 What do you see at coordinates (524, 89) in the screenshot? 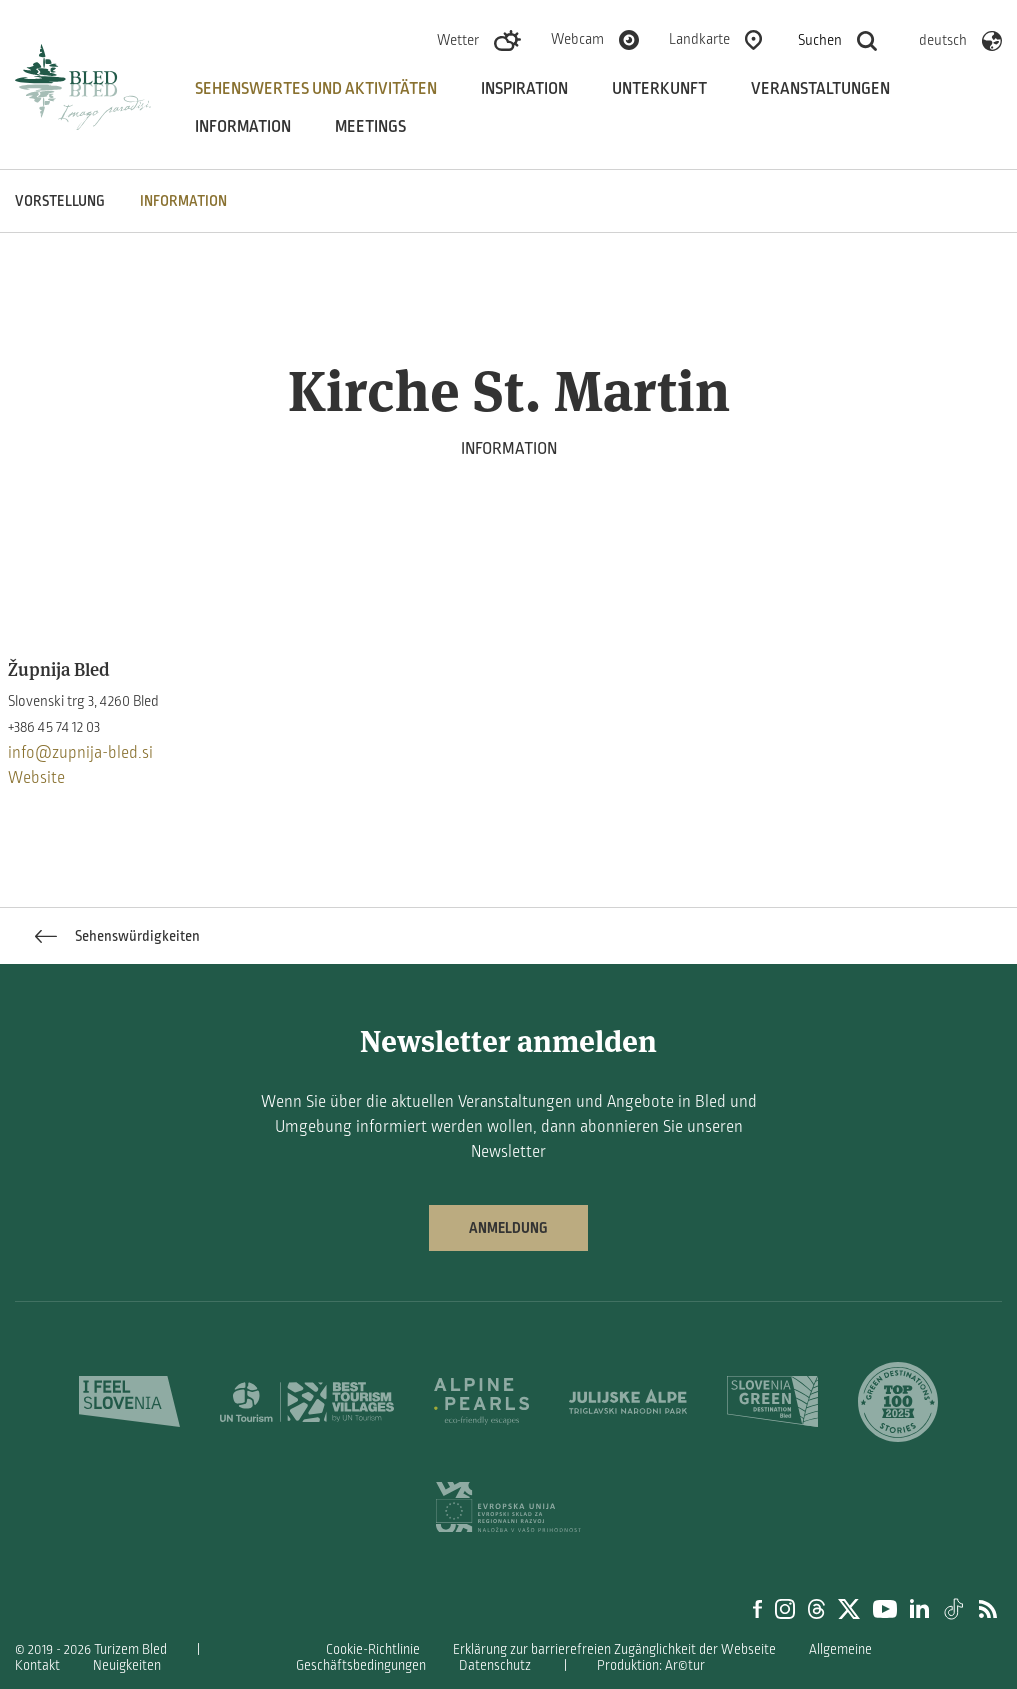
I see `Inspiration` at bounding box center [524, 89].